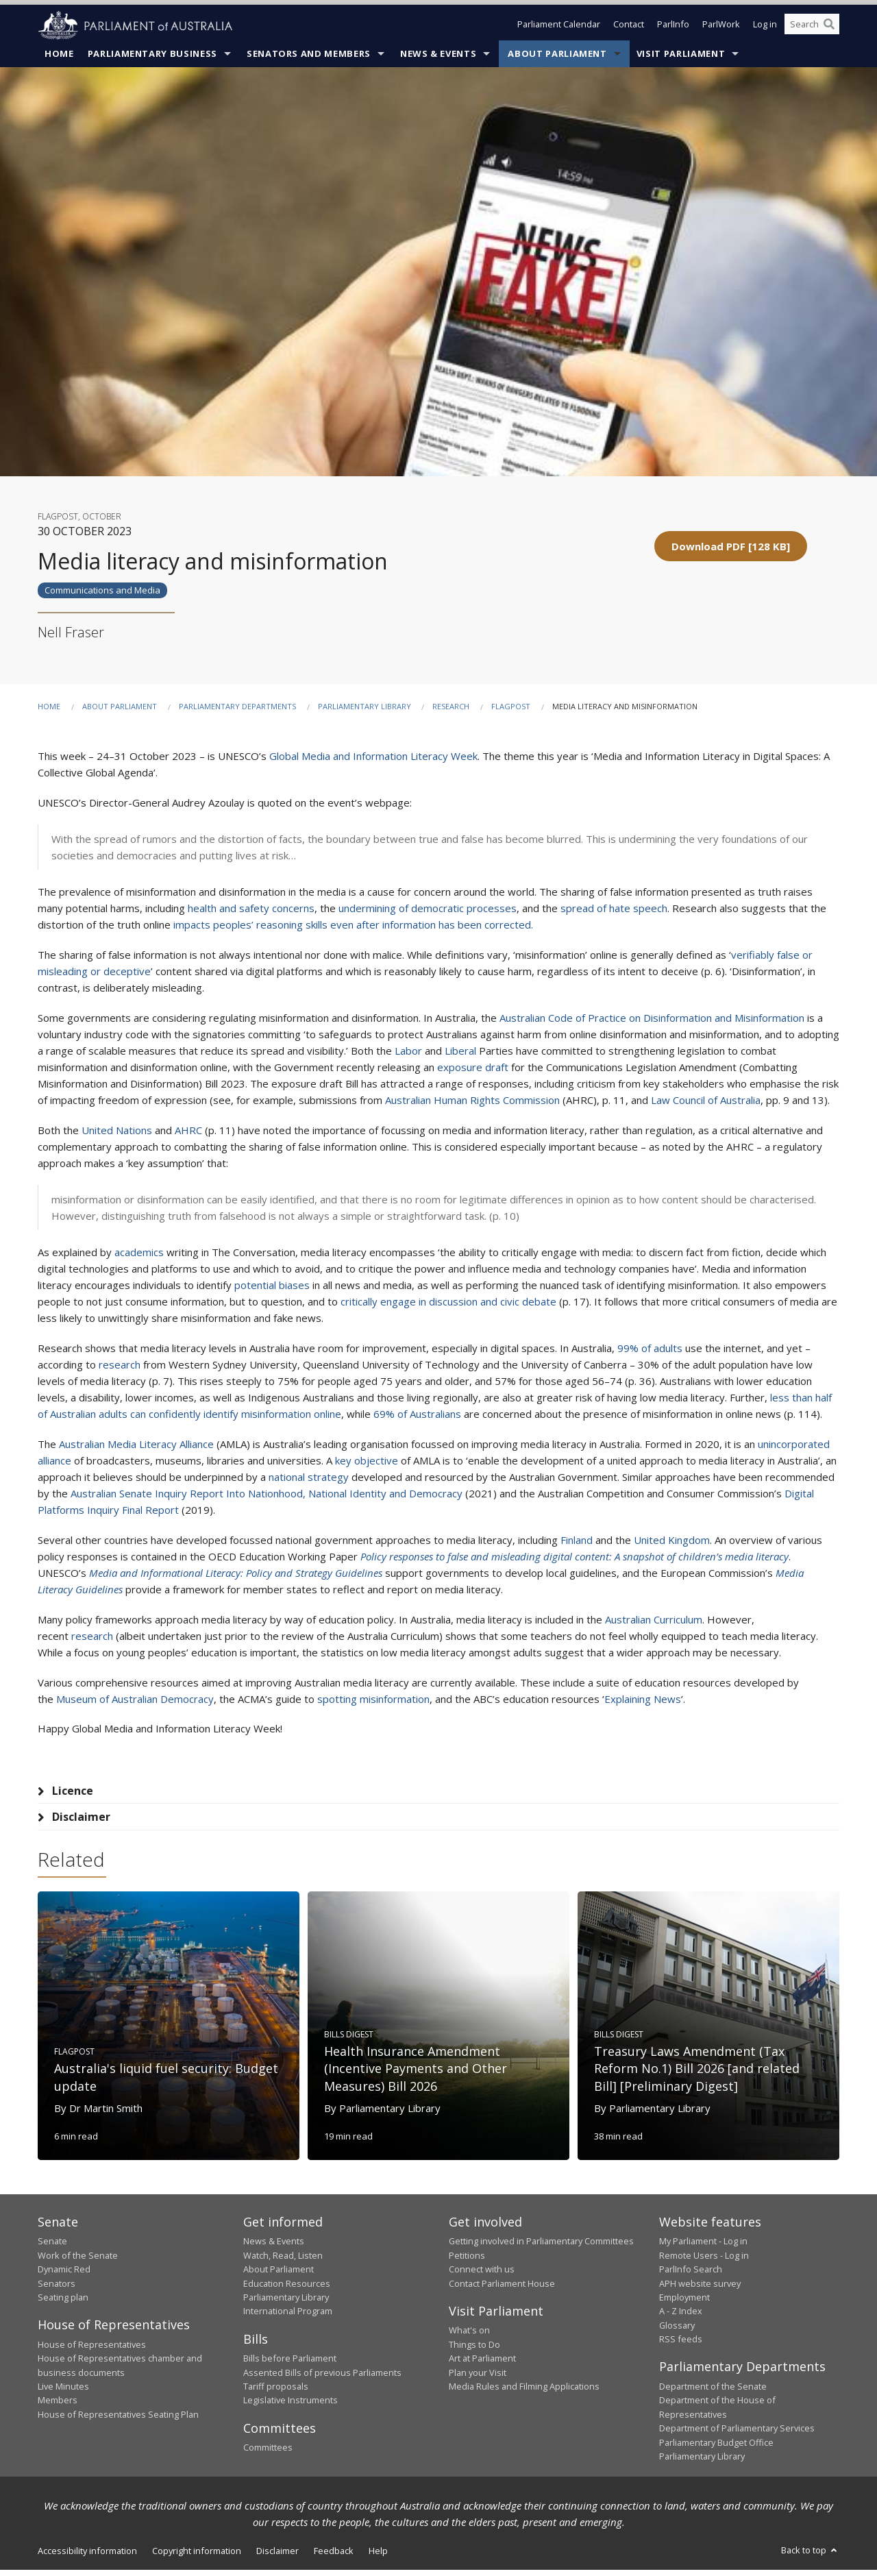 Image resolution: width=877 pixels, height=2576 pixels. Describe the element at coordinates (810, 2556) in the screenshot. I see `Back to top [button]` at that location.